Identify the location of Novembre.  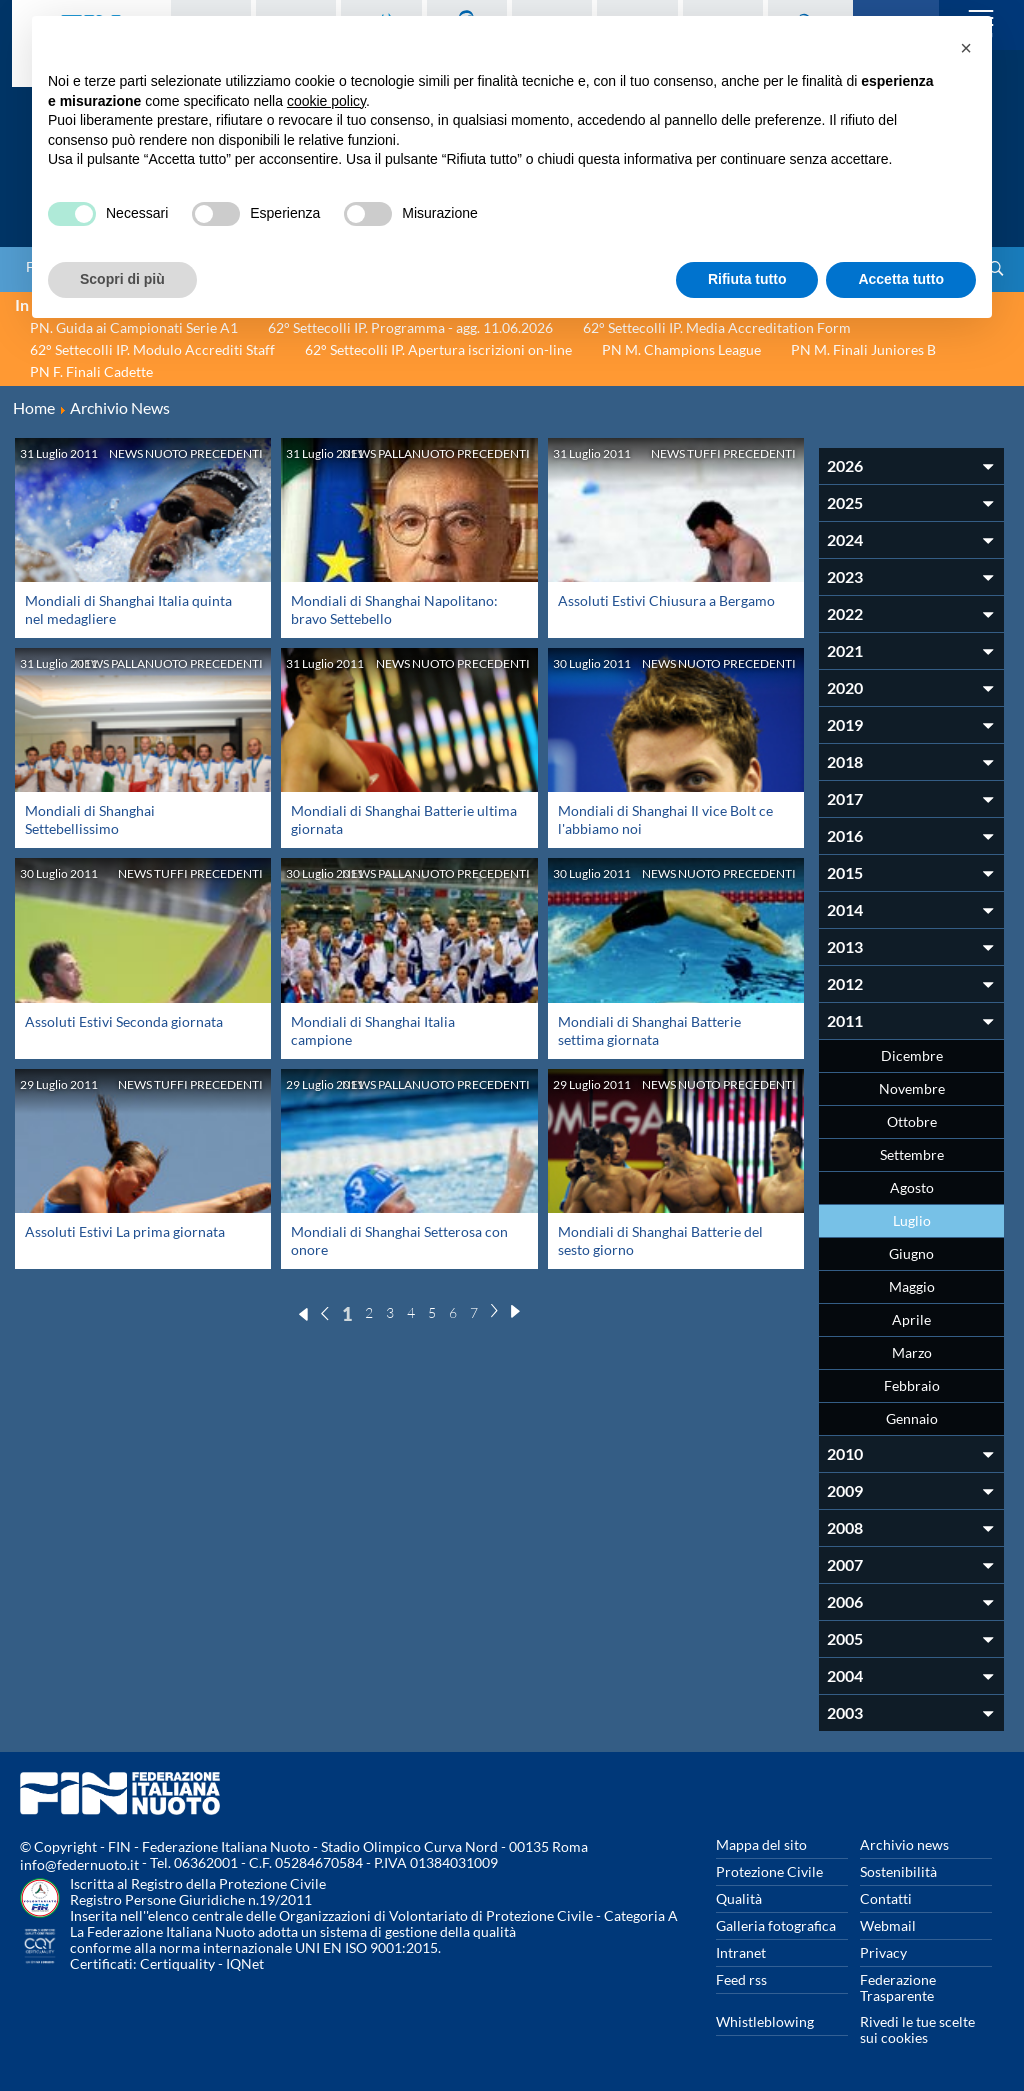
(912, 1088).